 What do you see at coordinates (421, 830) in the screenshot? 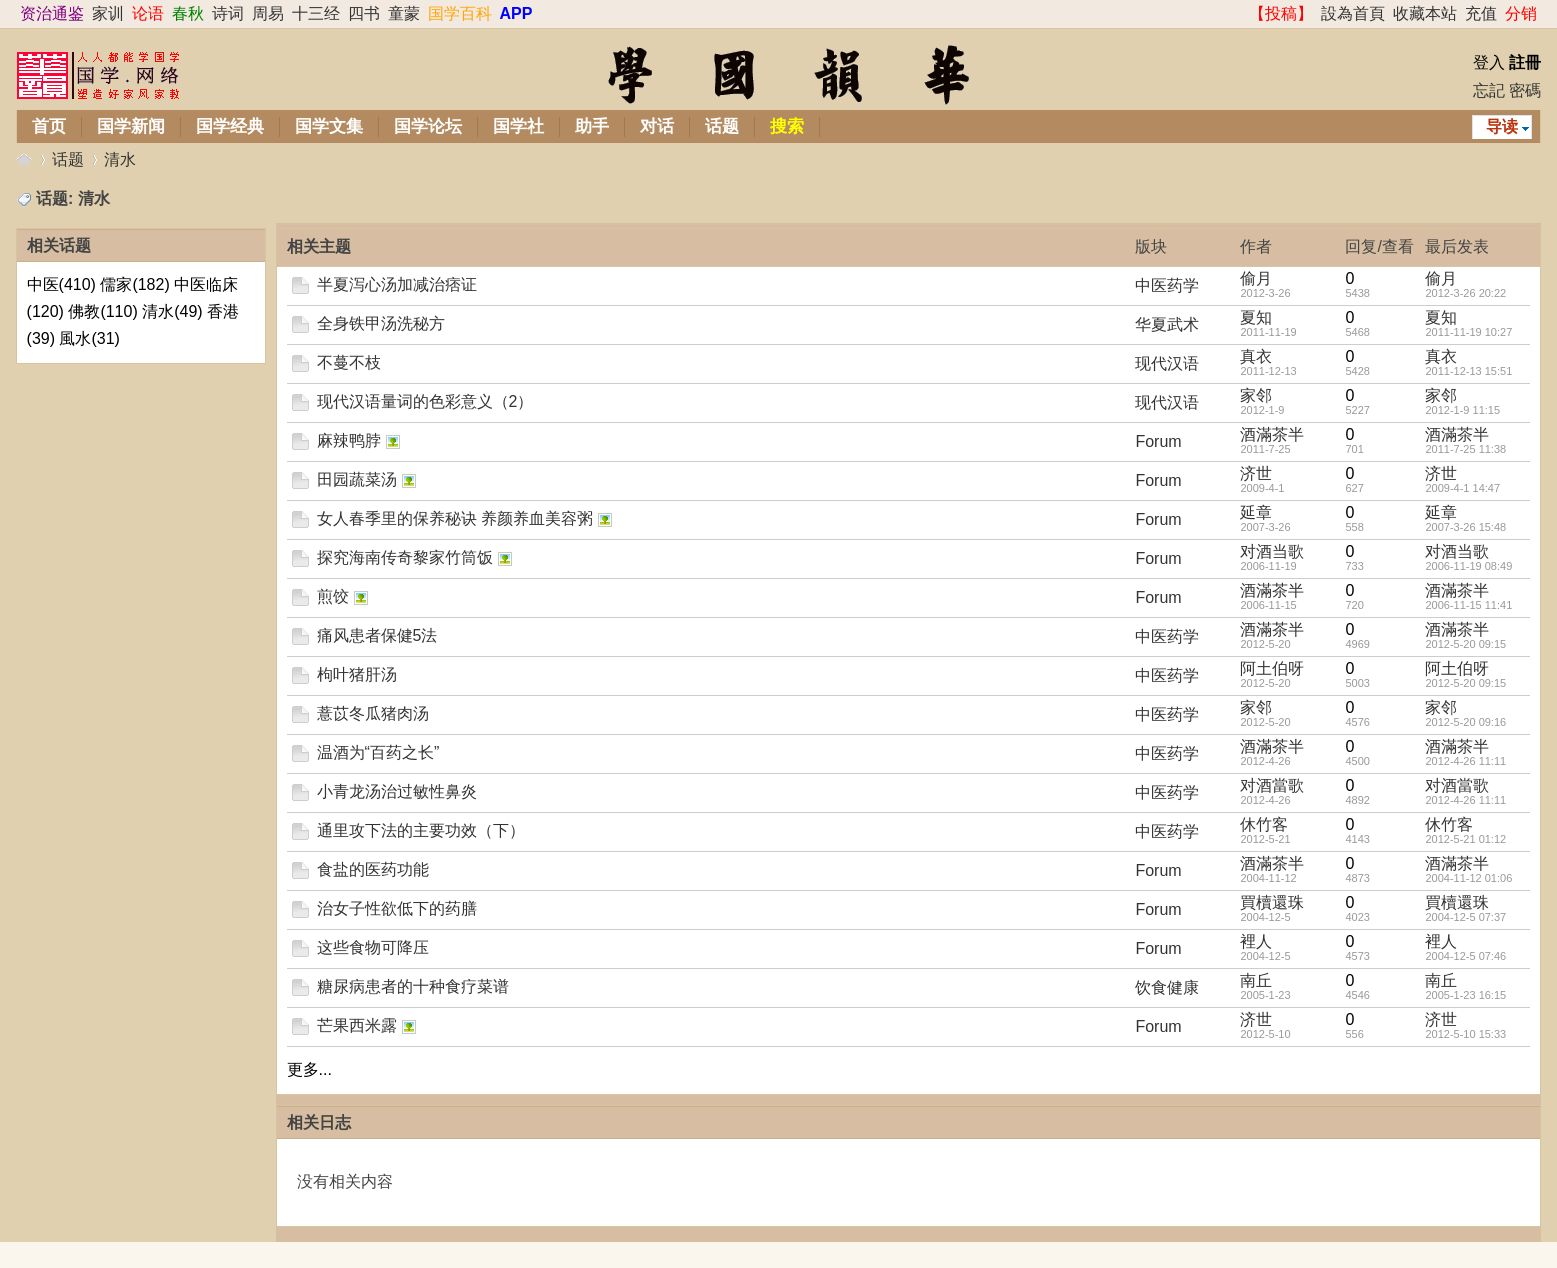
I see `通里攻下法的主要功效（下）` at bounding box center [421, 830].